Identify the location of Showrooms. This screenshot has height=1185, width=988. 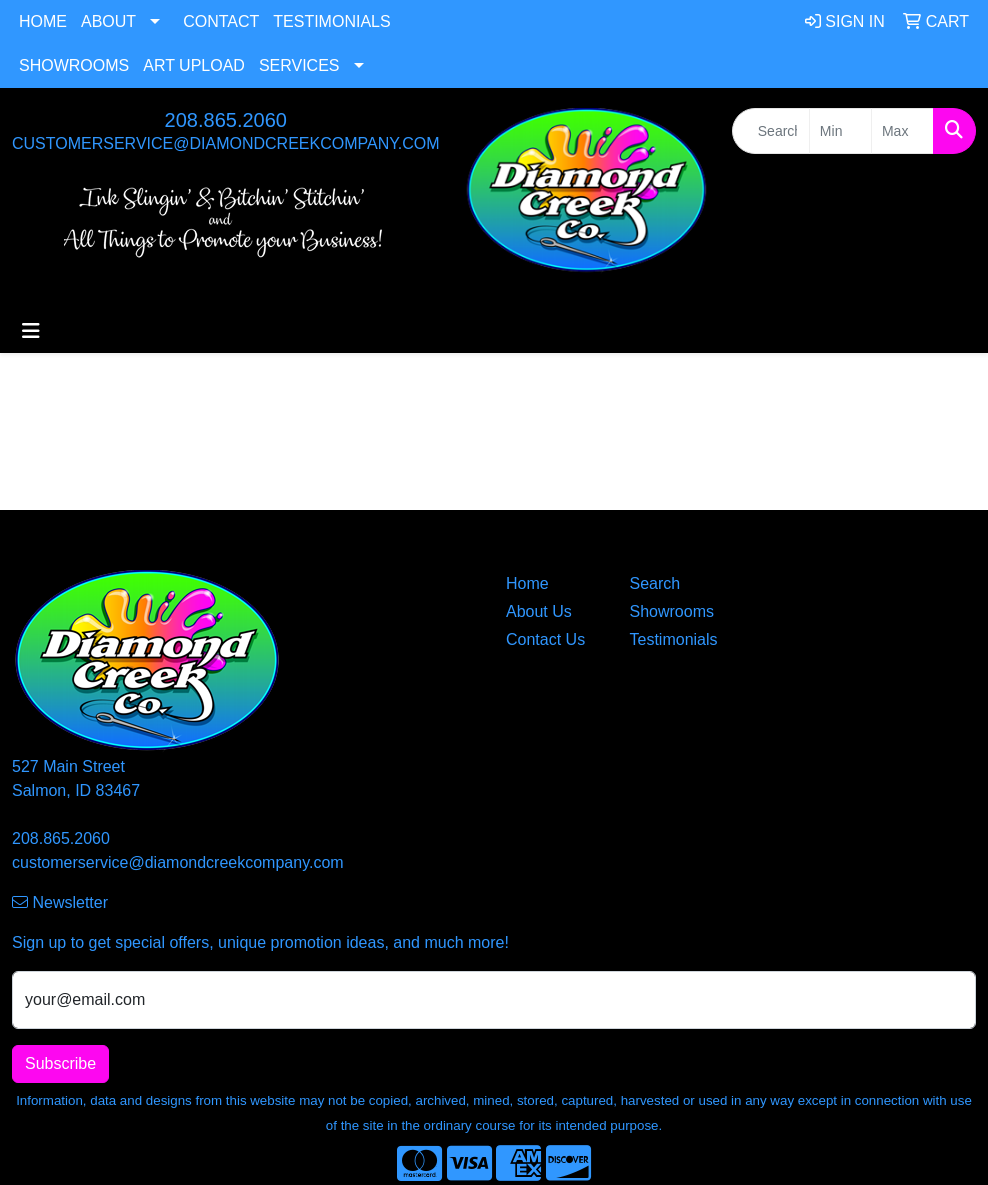
(74, 65).